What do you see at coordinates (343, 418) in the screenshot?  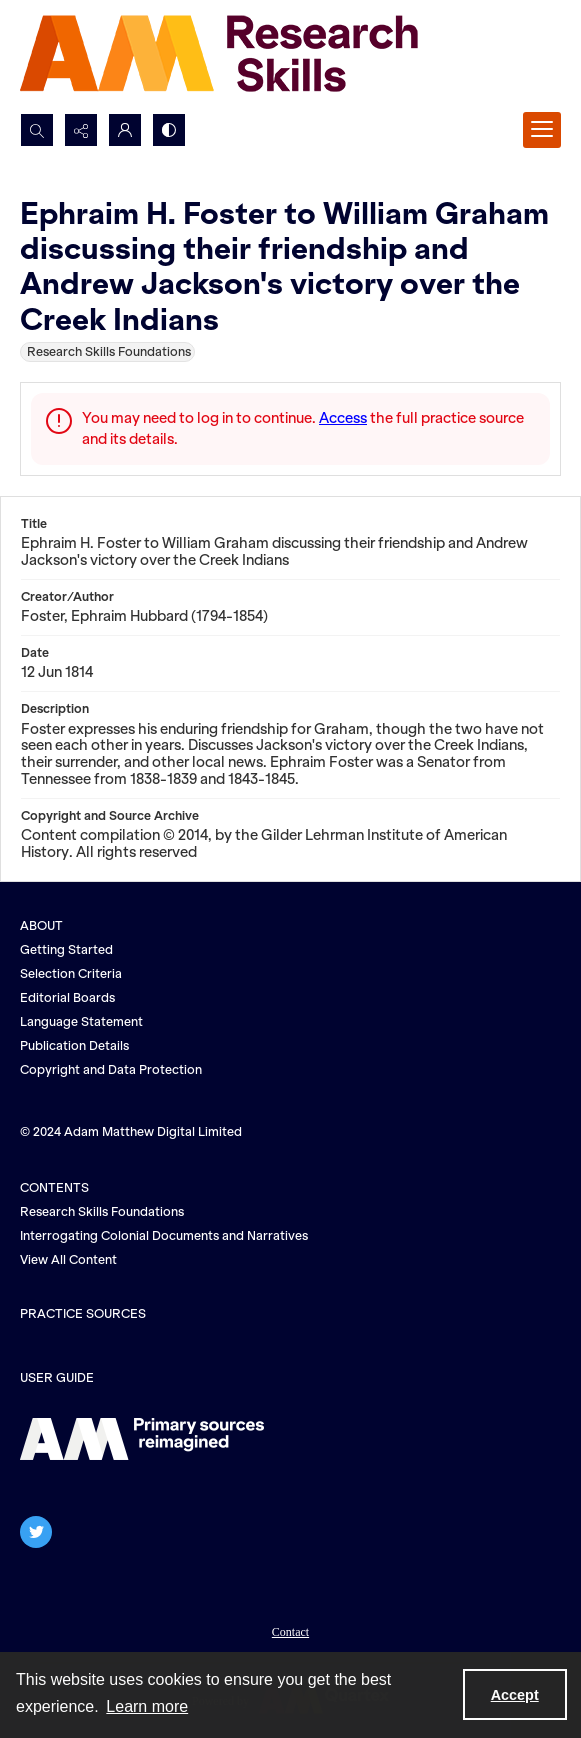 I see `Access` at bounding box center [343, 418].